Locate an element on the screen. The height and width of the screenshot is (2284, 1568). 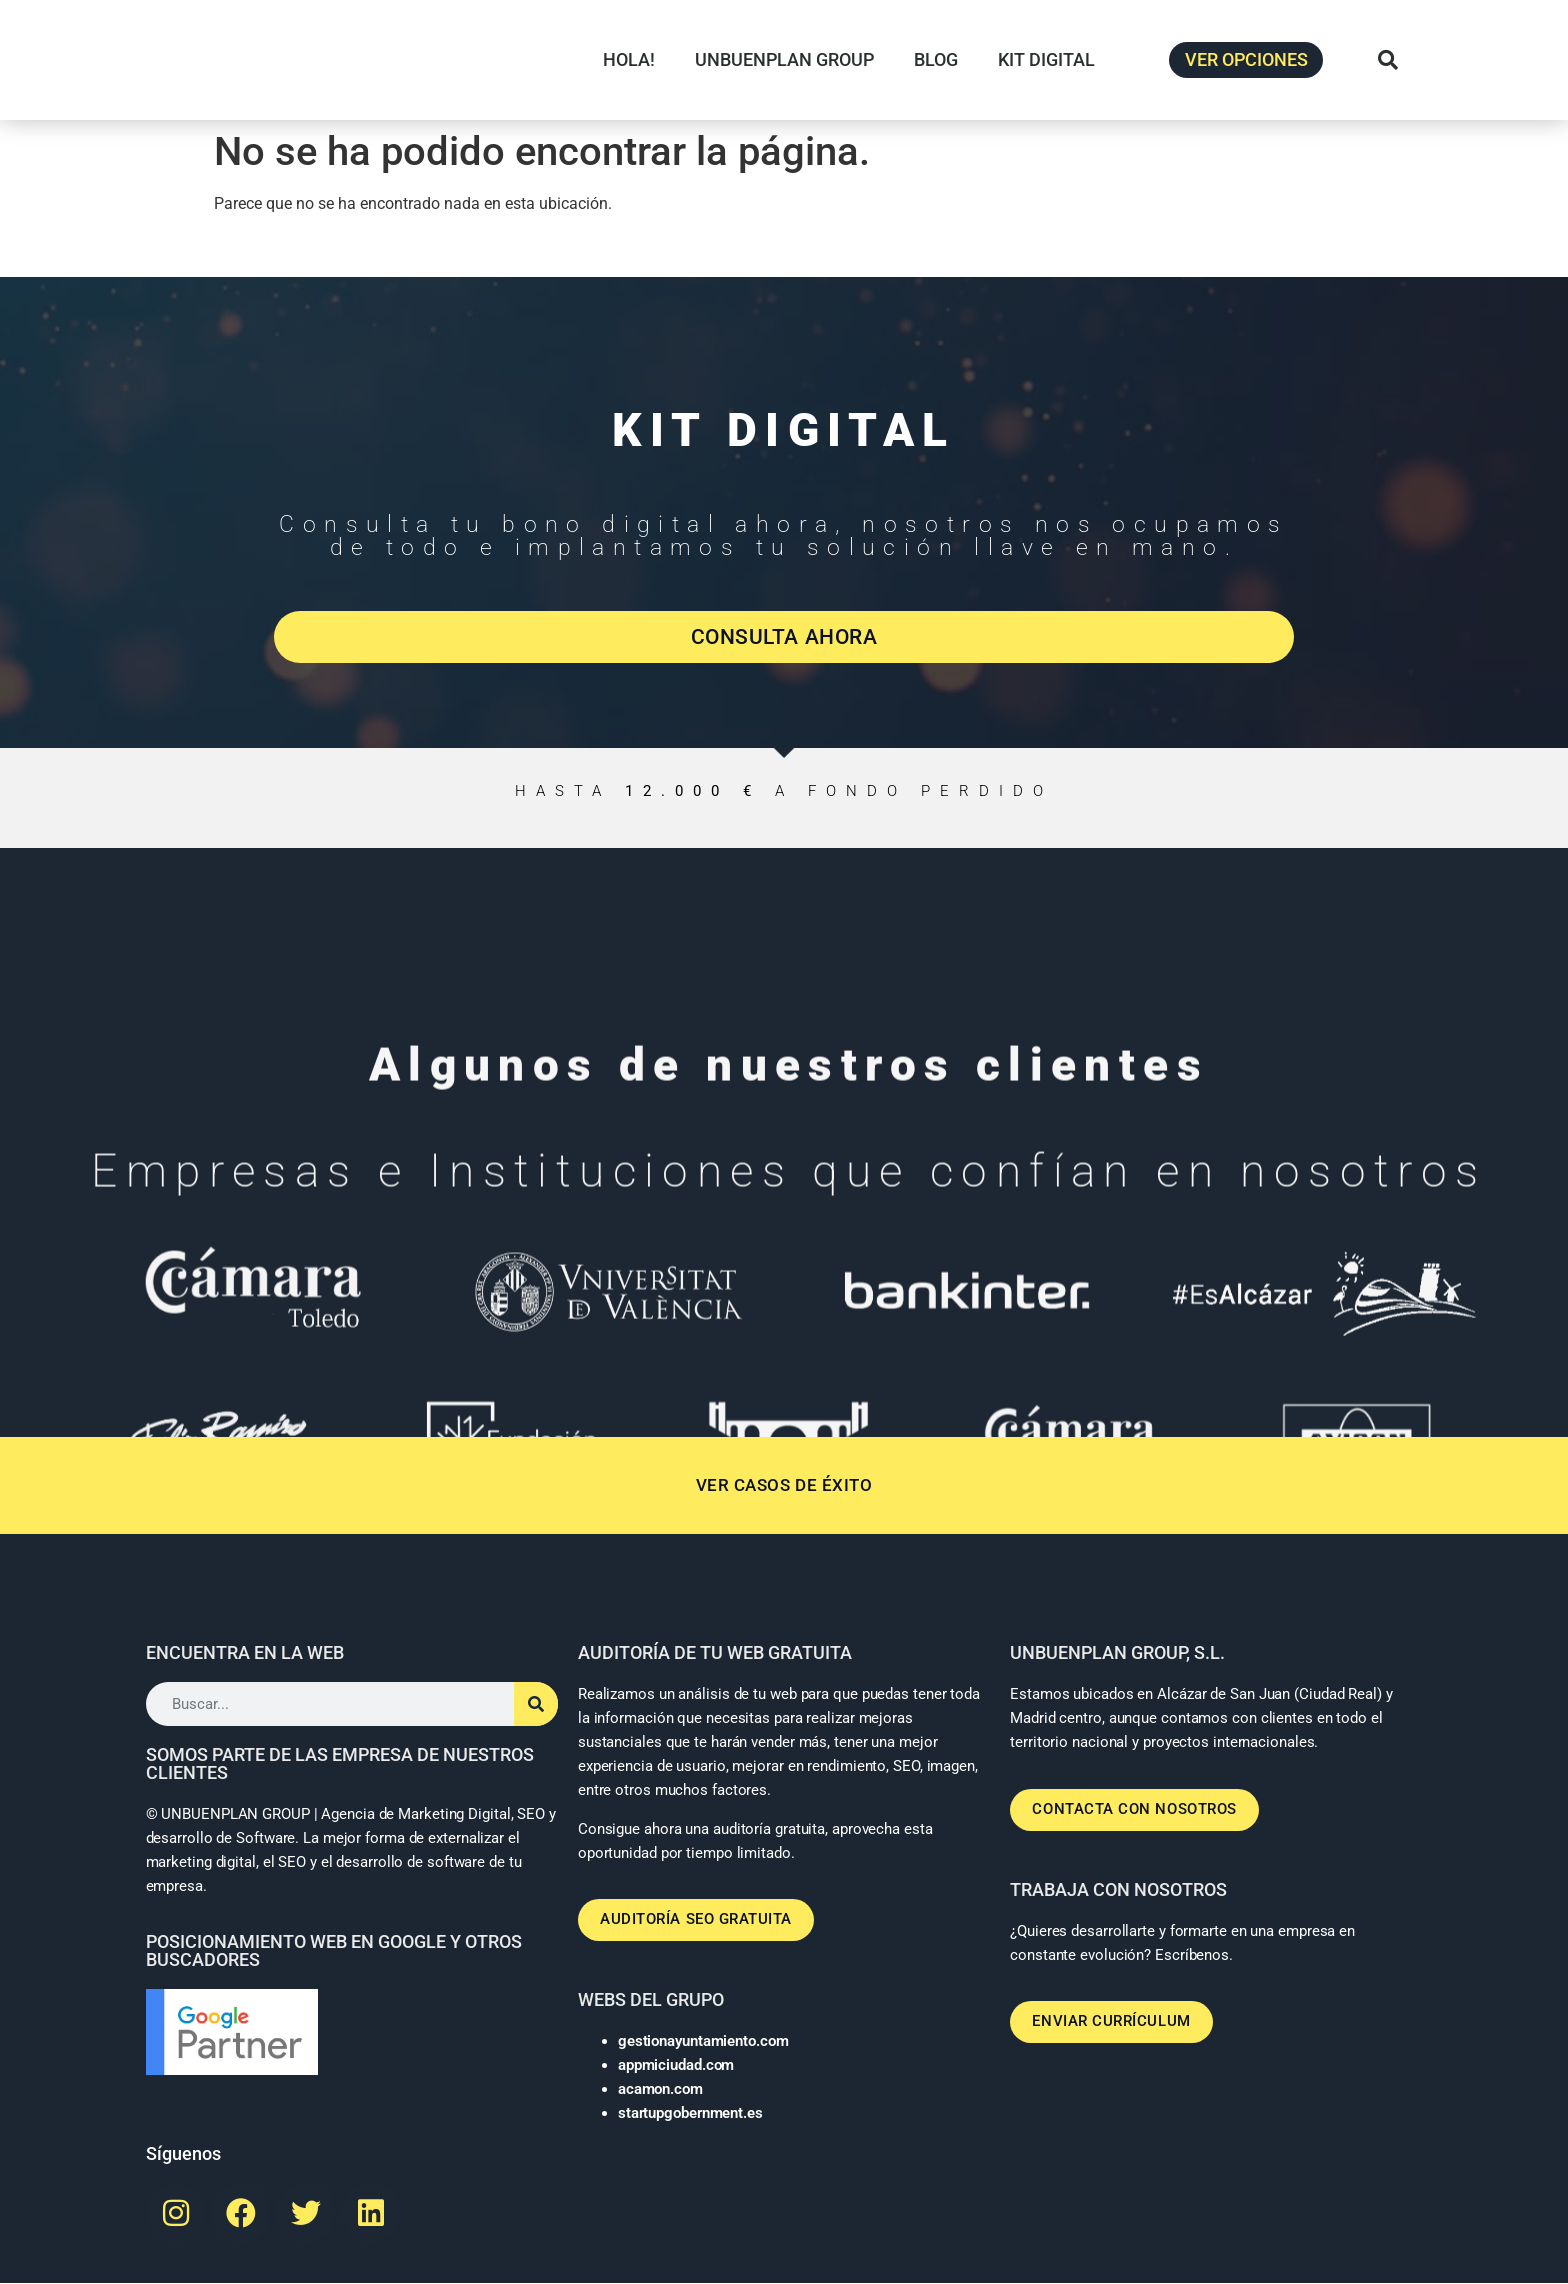
acamon.com is located at coordinates (660, 2090).